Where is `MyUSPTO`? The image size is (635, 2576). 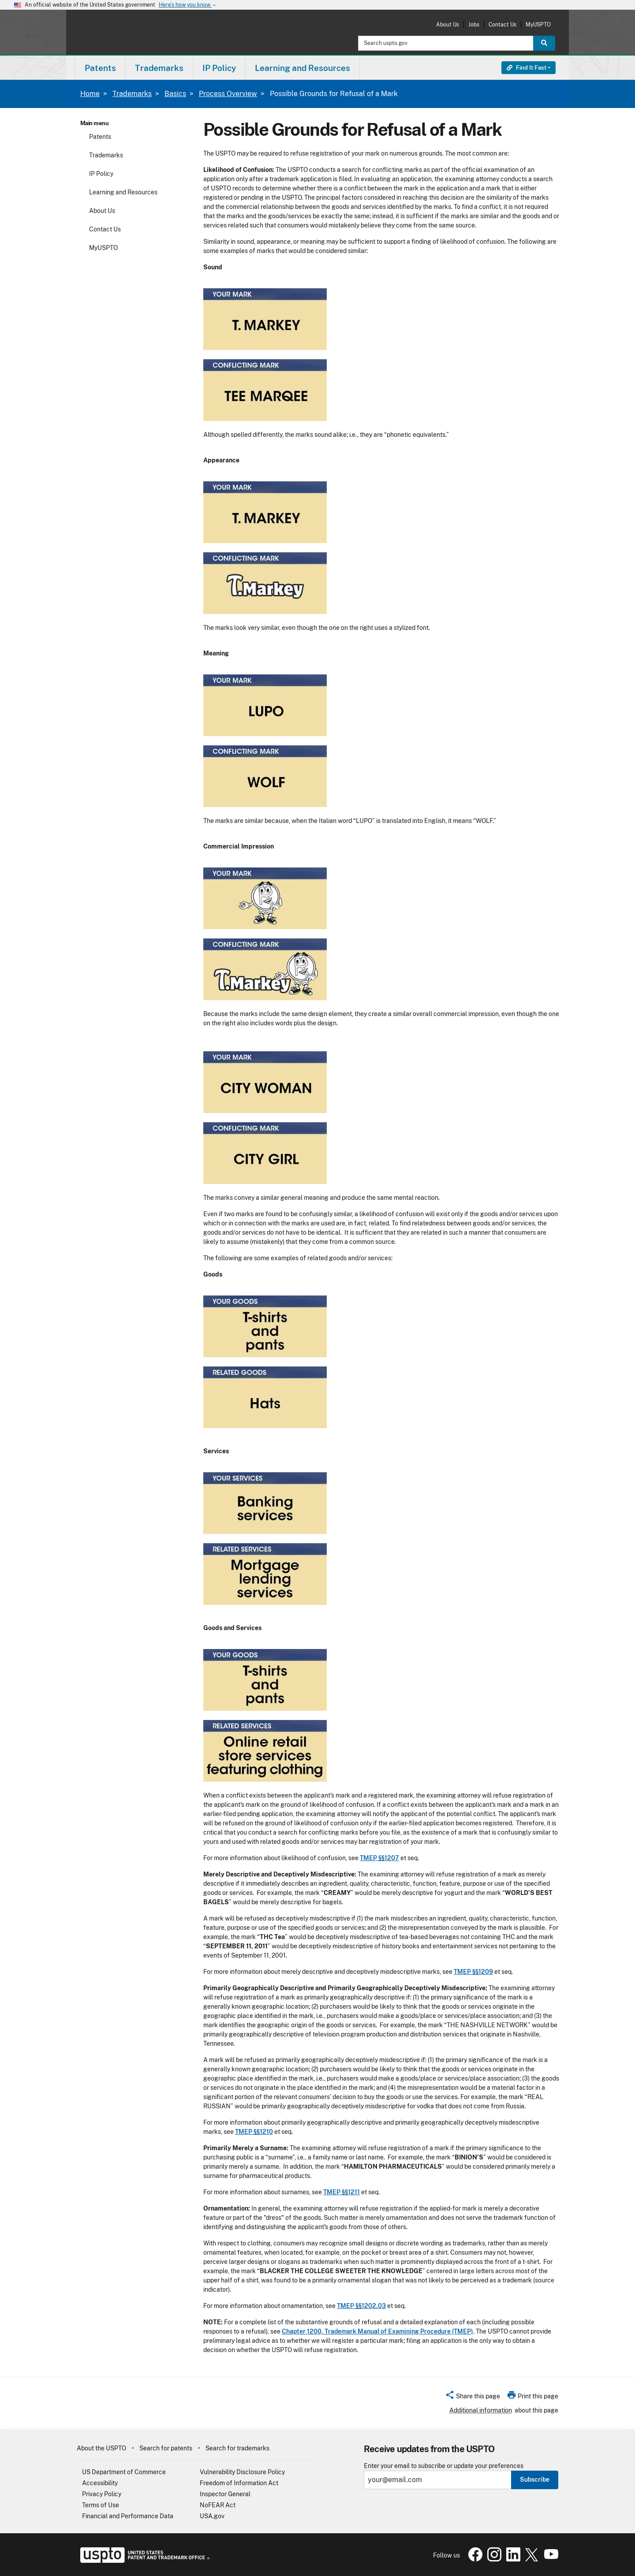 MyUSPTO is located at coordinates (538, 24).